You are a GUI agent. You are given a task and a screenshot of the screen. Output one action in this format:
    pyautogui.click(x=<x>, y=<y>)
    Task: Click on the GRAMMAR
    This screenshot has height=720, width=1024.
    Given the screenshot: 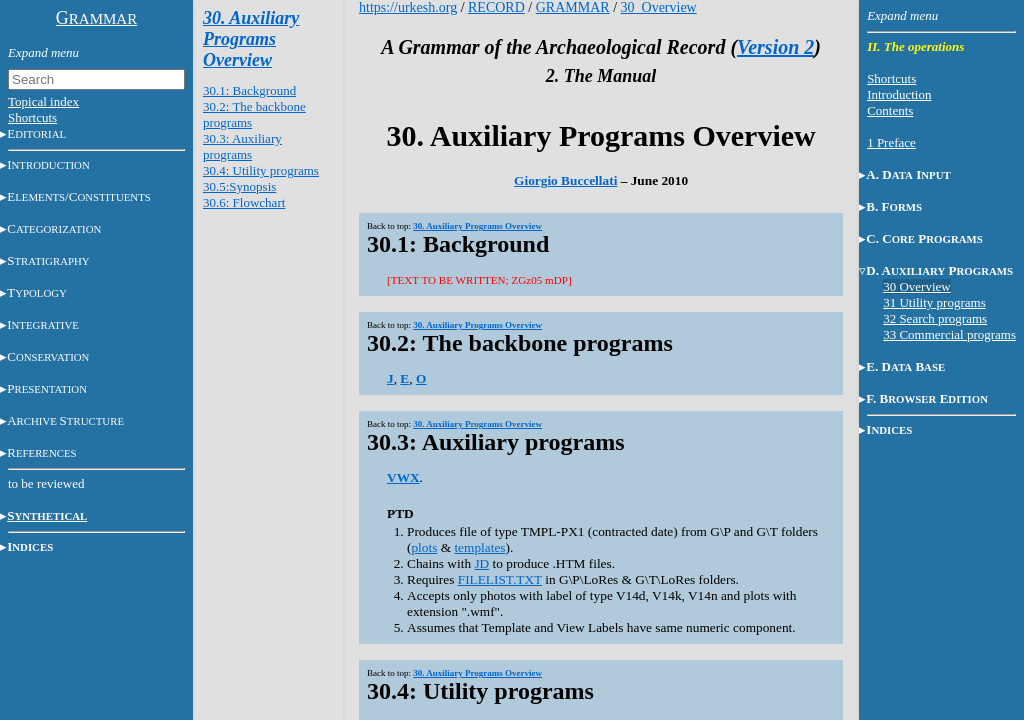 What is the action you would take?
    pyautogui.click(x=573, y=7)
    